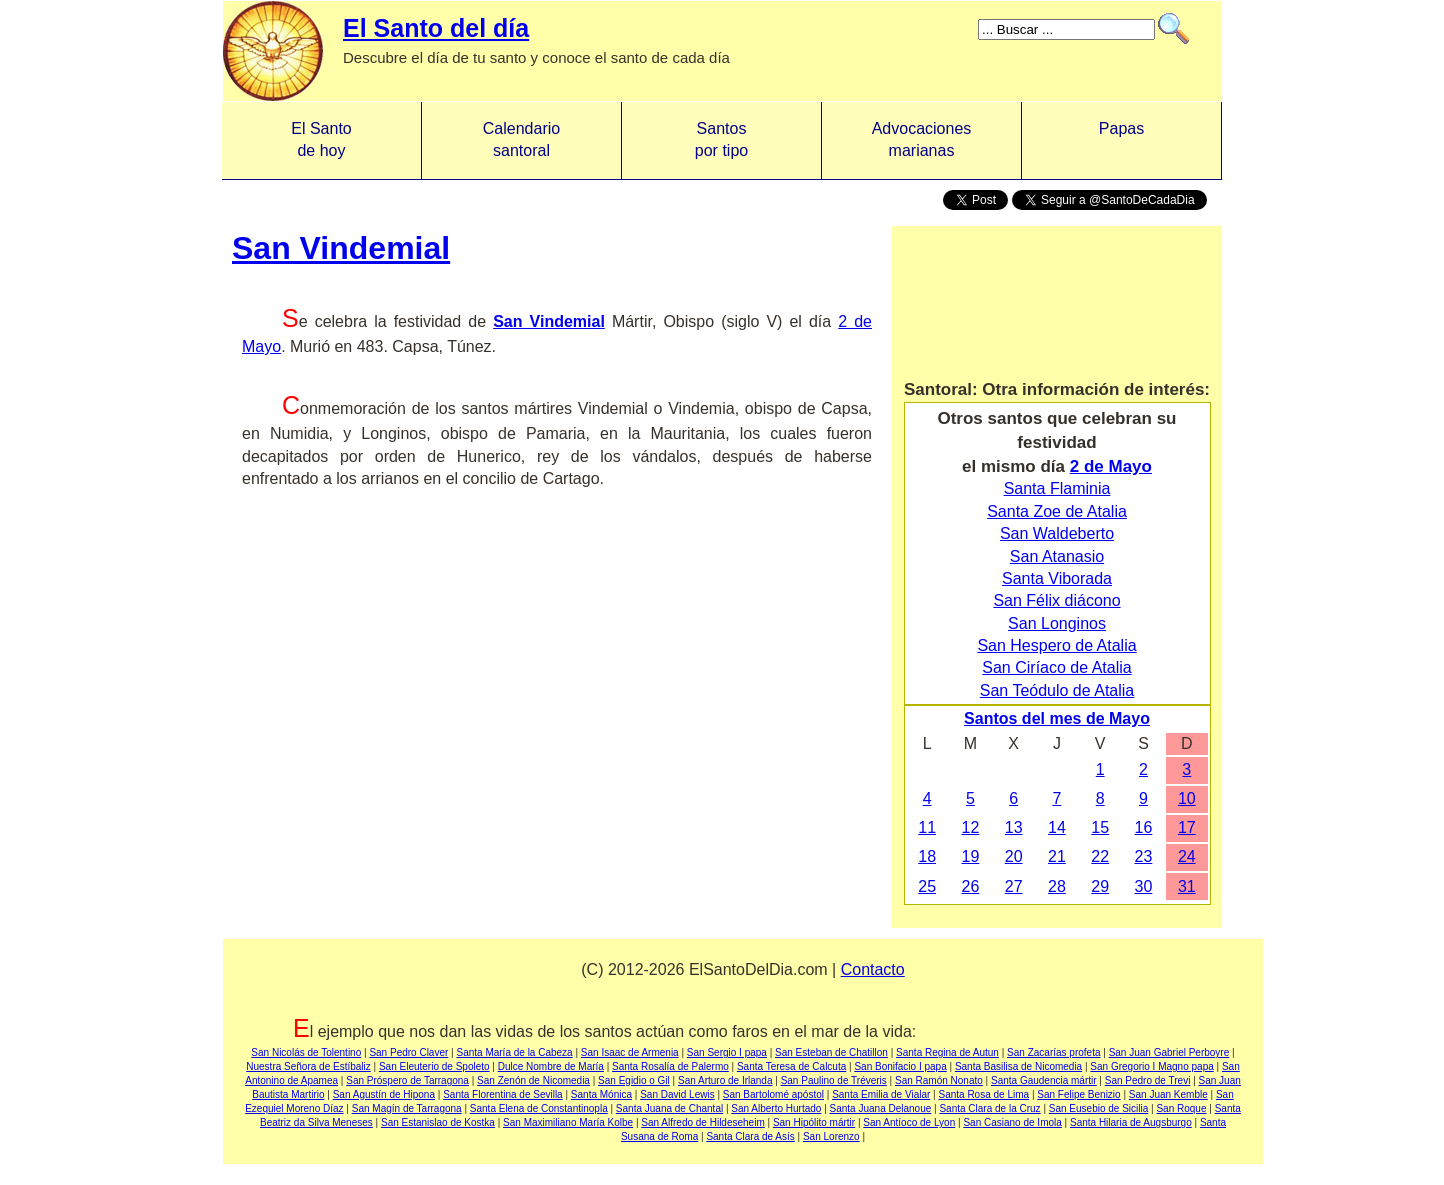 This screenshot has width=1444, height=1185. Describe the element at coordinates (601, 1094) in the screenshot. I see `Santa Mónica` at that location.